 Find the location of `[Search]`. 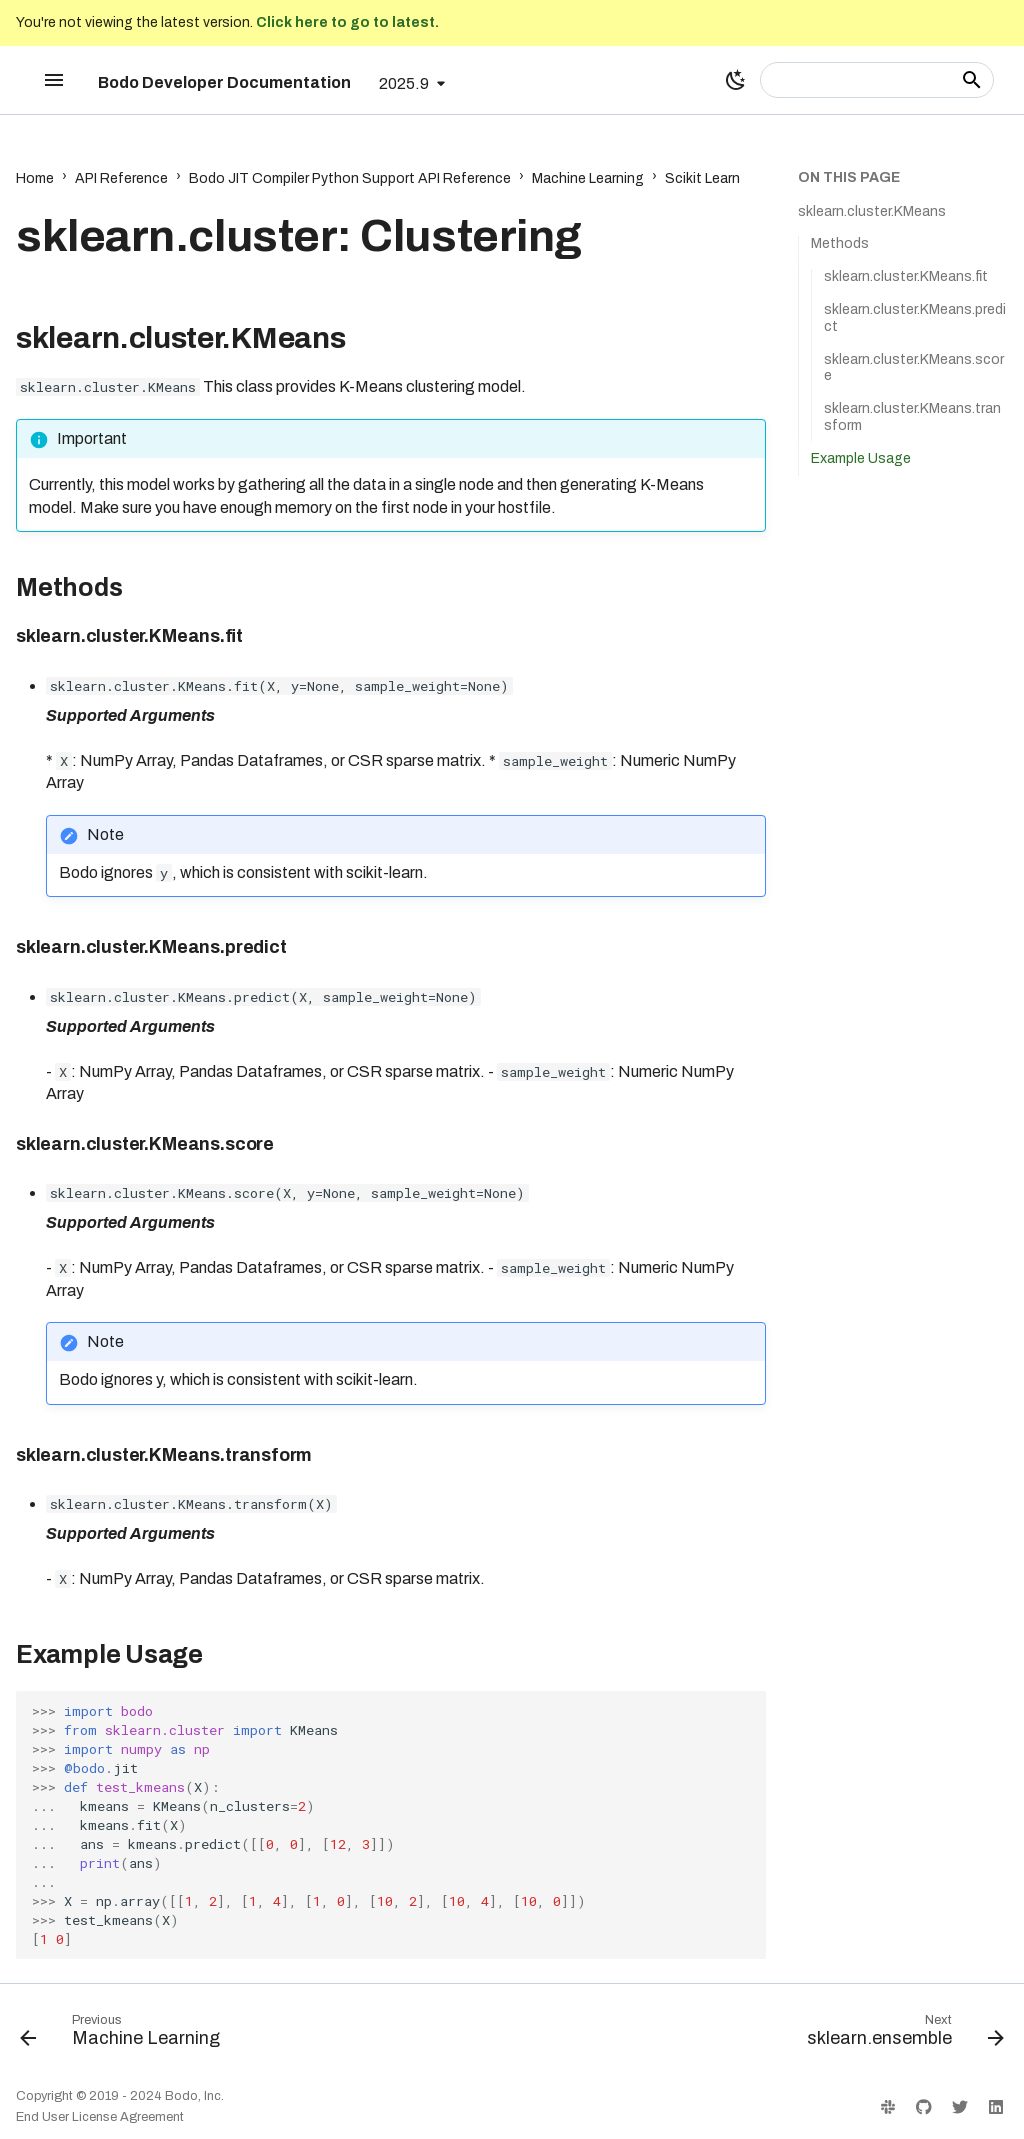

[Search] is located at coordinates (877, 80).